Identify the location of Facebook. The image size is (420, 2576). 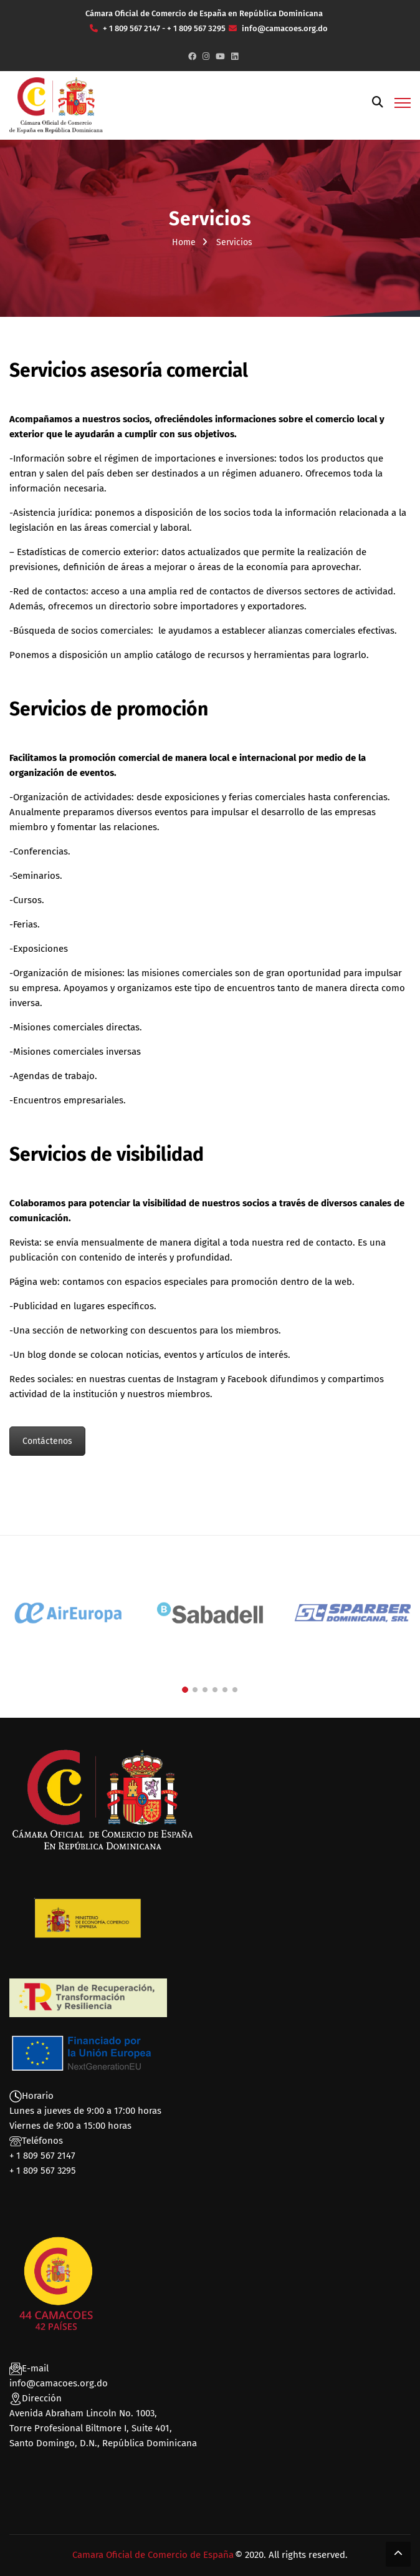
(247, 1379).